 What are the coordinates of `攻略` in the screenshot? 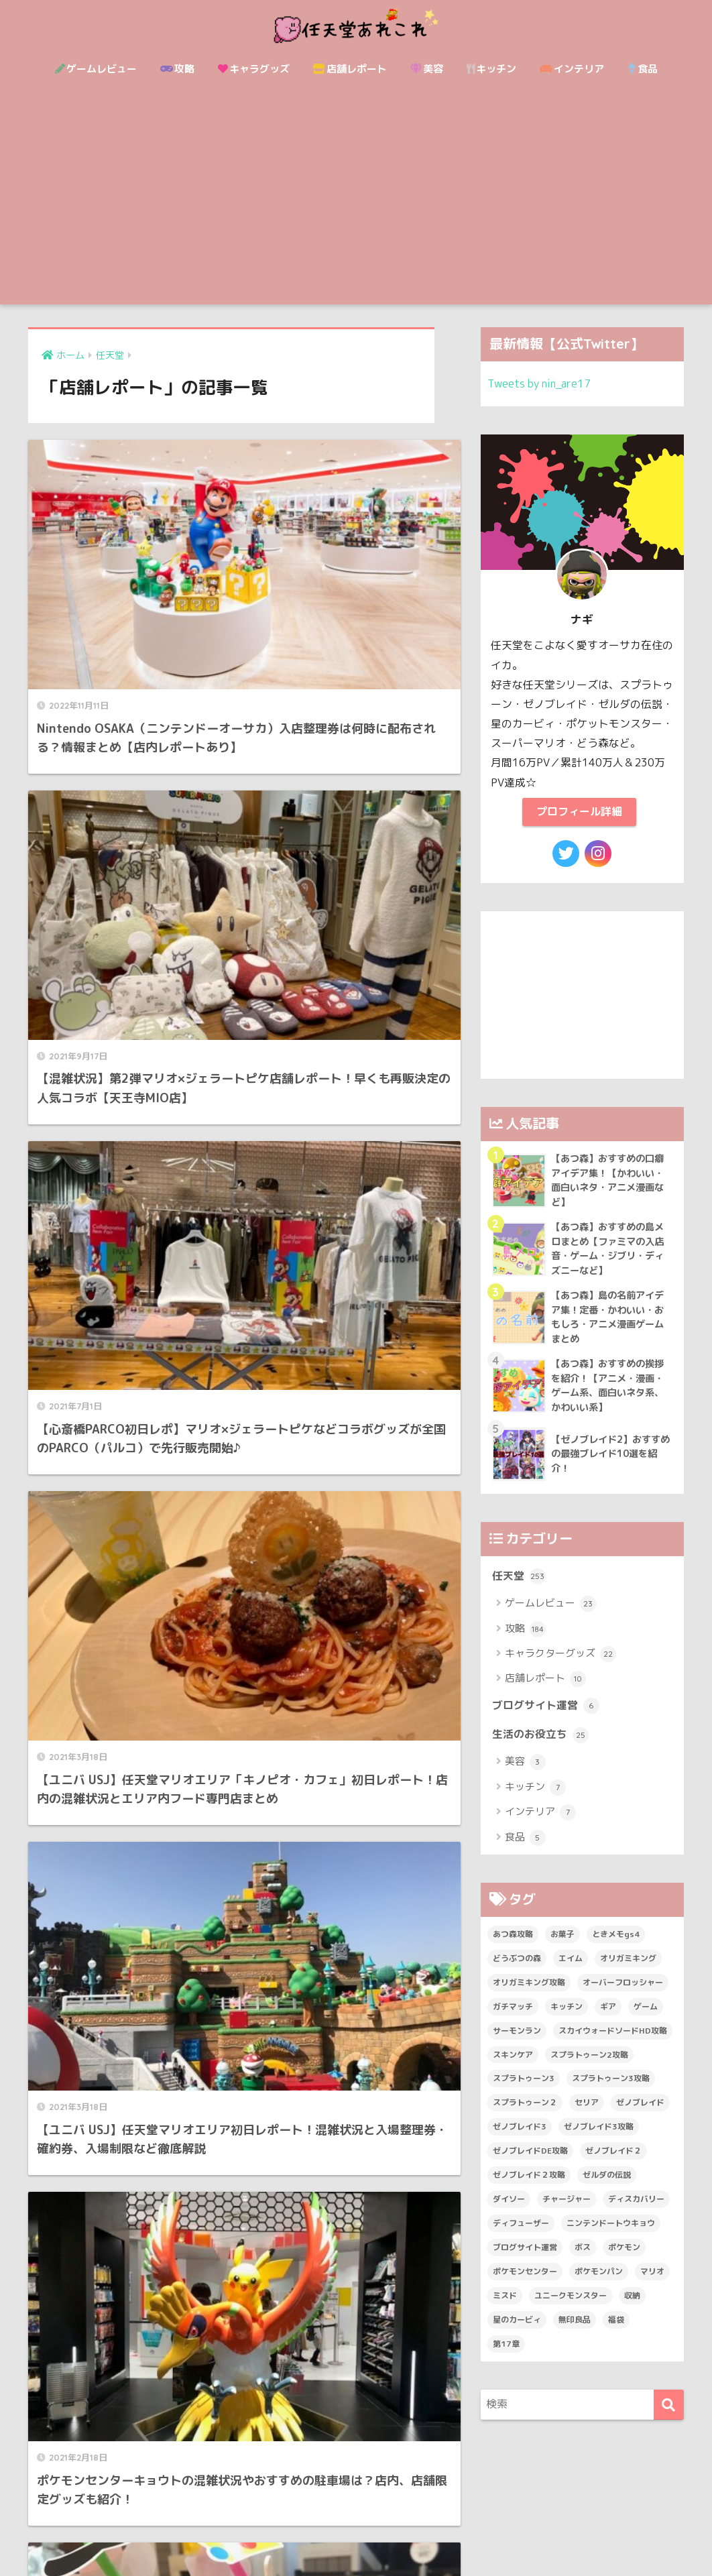 It's located at (177, 69).